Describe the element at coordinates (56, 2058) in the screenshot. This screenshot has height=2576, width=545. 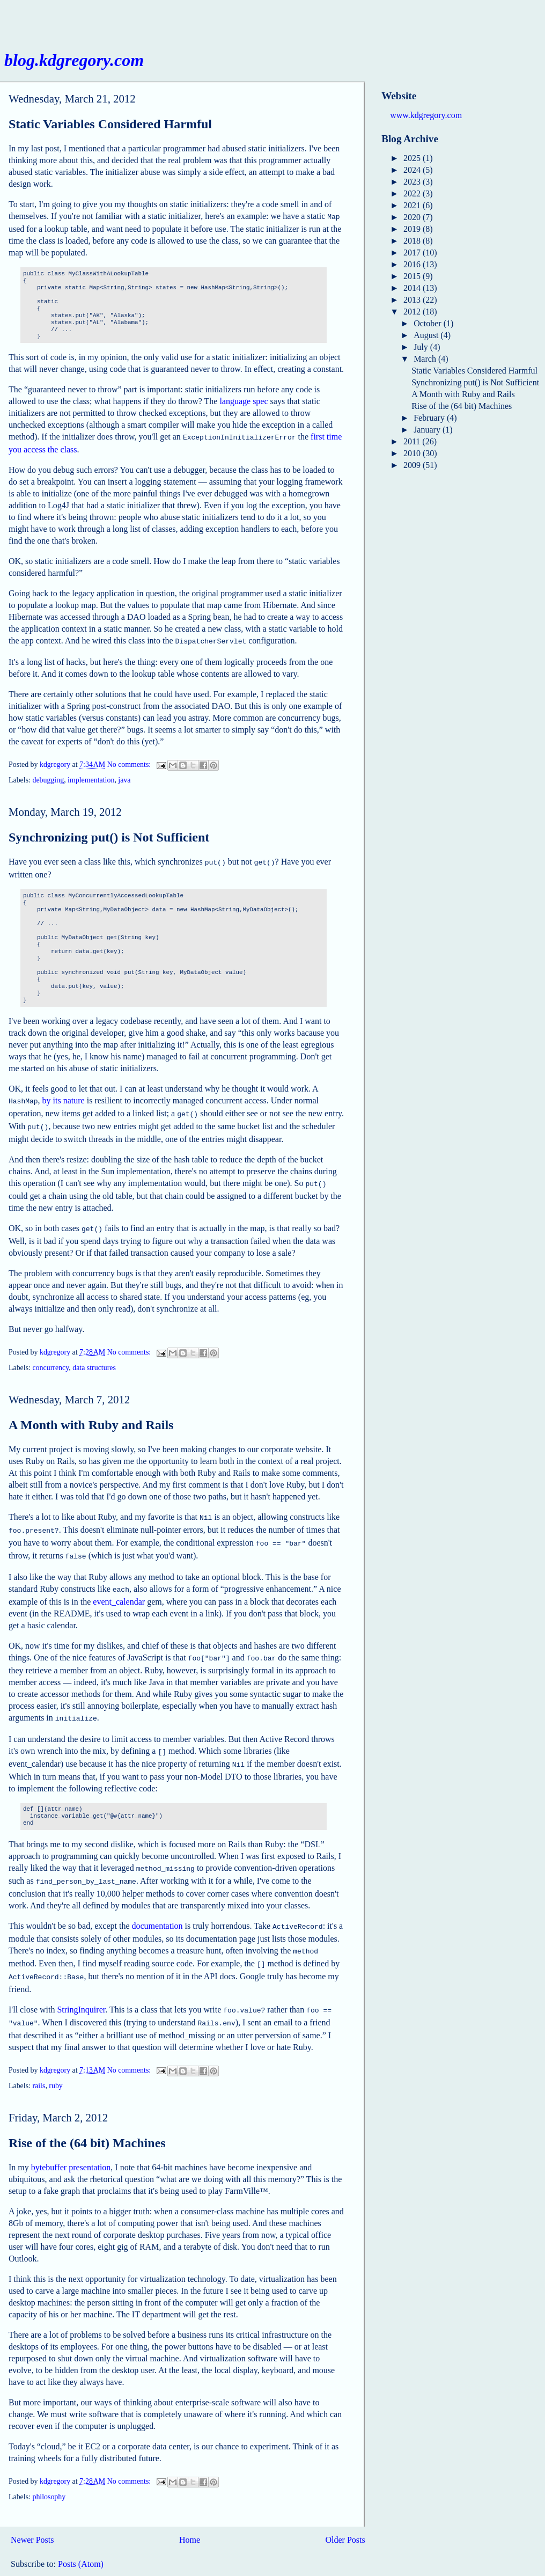
I see `ruby` at that location.